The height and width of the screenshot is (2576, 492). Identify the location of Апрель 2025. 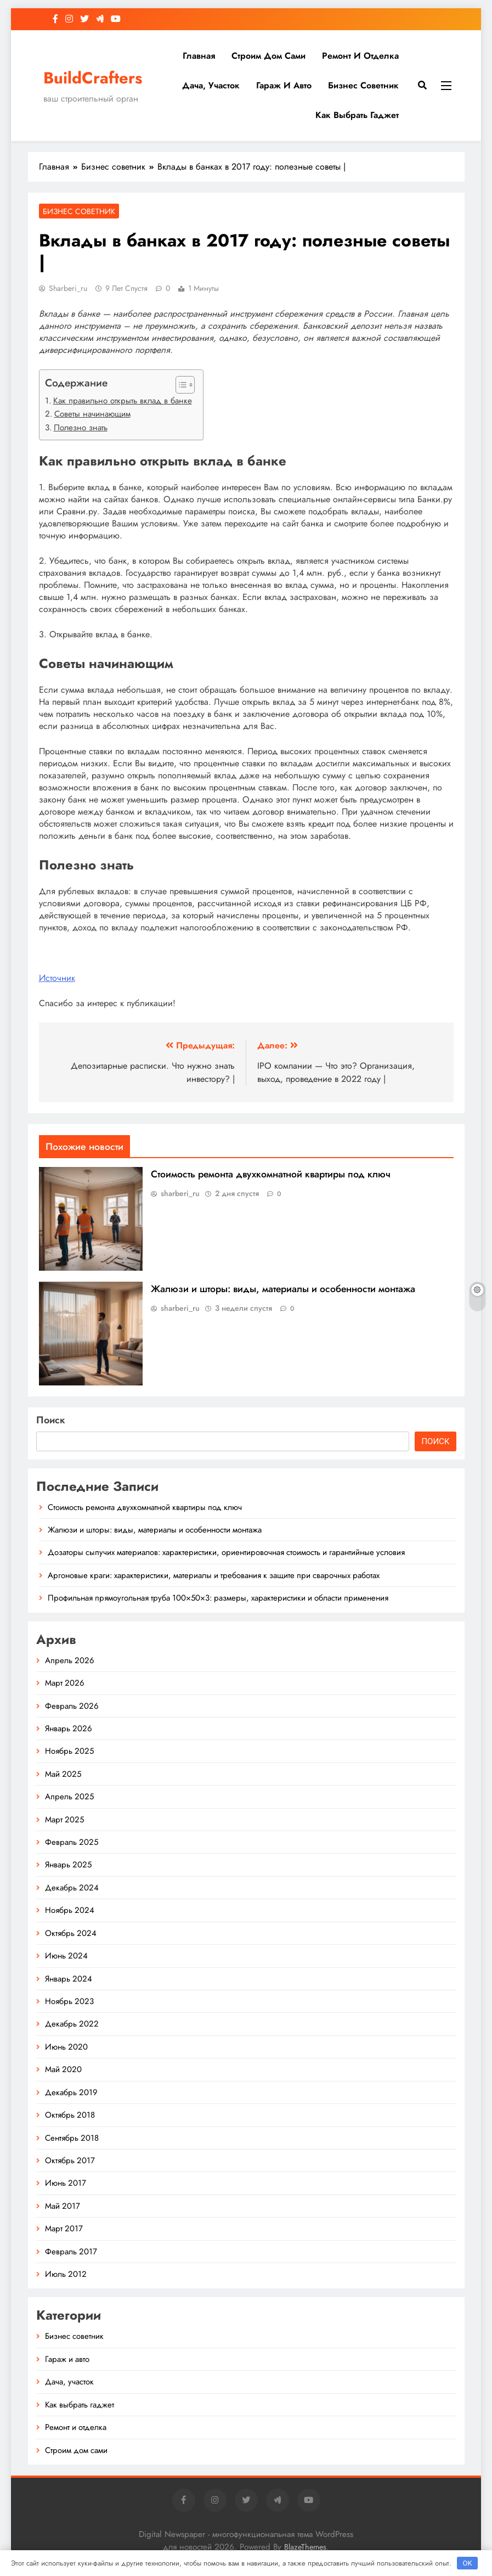
(69, 1797).